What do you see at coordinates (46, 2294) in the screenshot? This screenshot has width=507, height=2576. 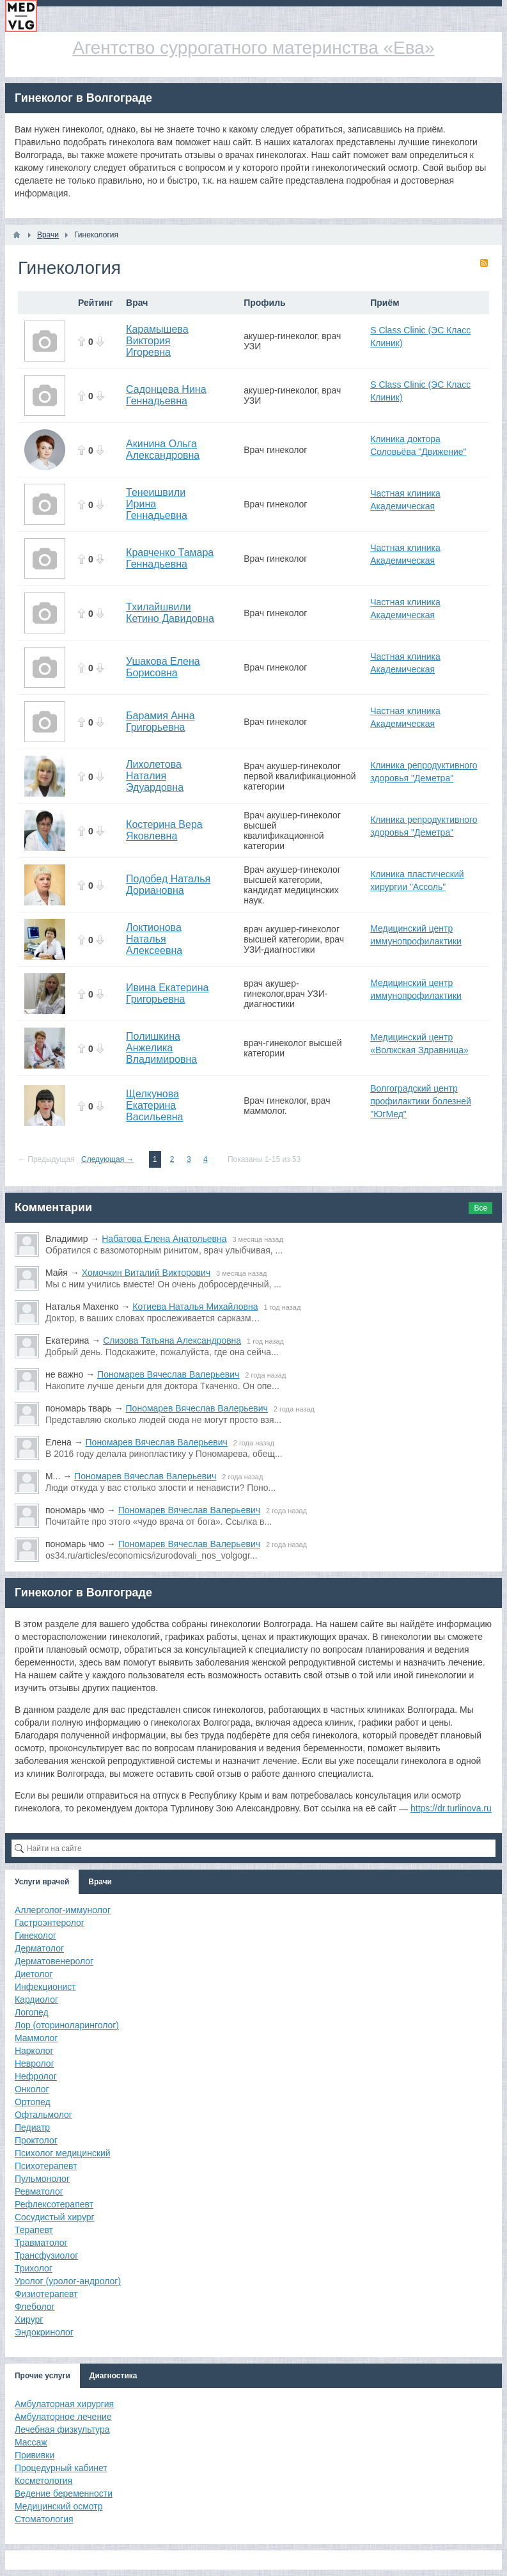 I see `Физиотерапевт` at bounding box center [46, 2294].